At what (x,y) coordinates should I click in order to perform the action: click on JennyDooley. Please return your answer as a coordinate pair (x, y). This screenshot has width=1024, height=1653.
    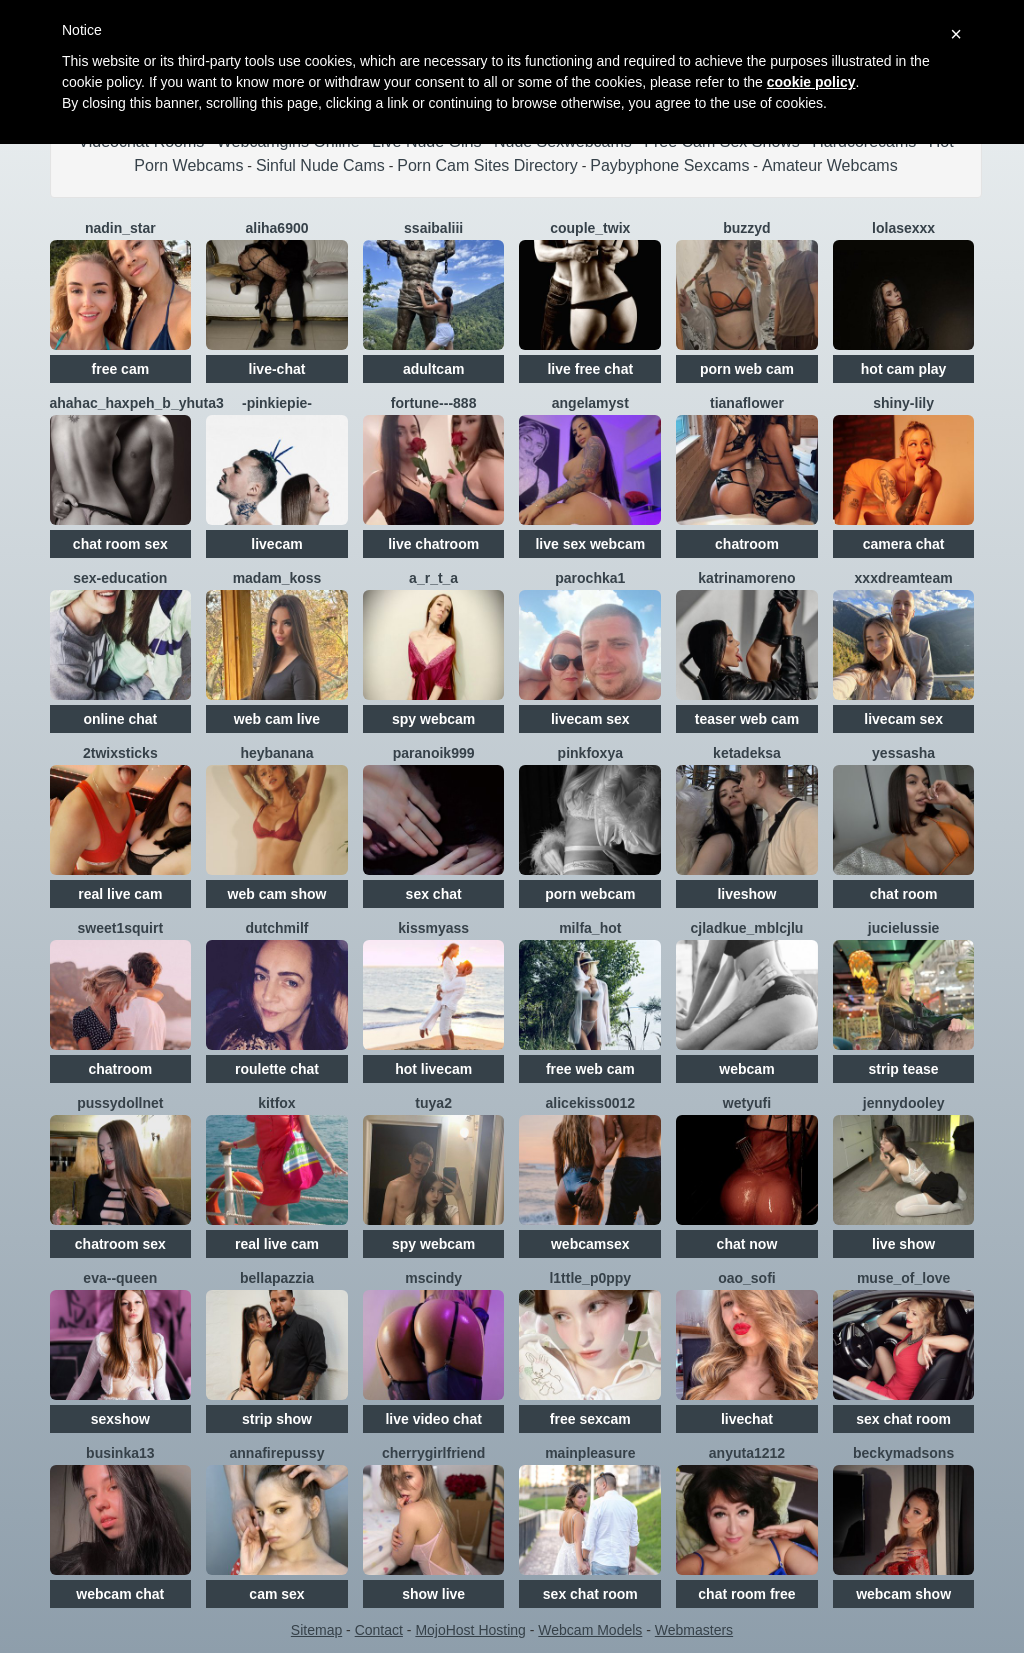
    Looking at the image, I should click on (904, 1103).